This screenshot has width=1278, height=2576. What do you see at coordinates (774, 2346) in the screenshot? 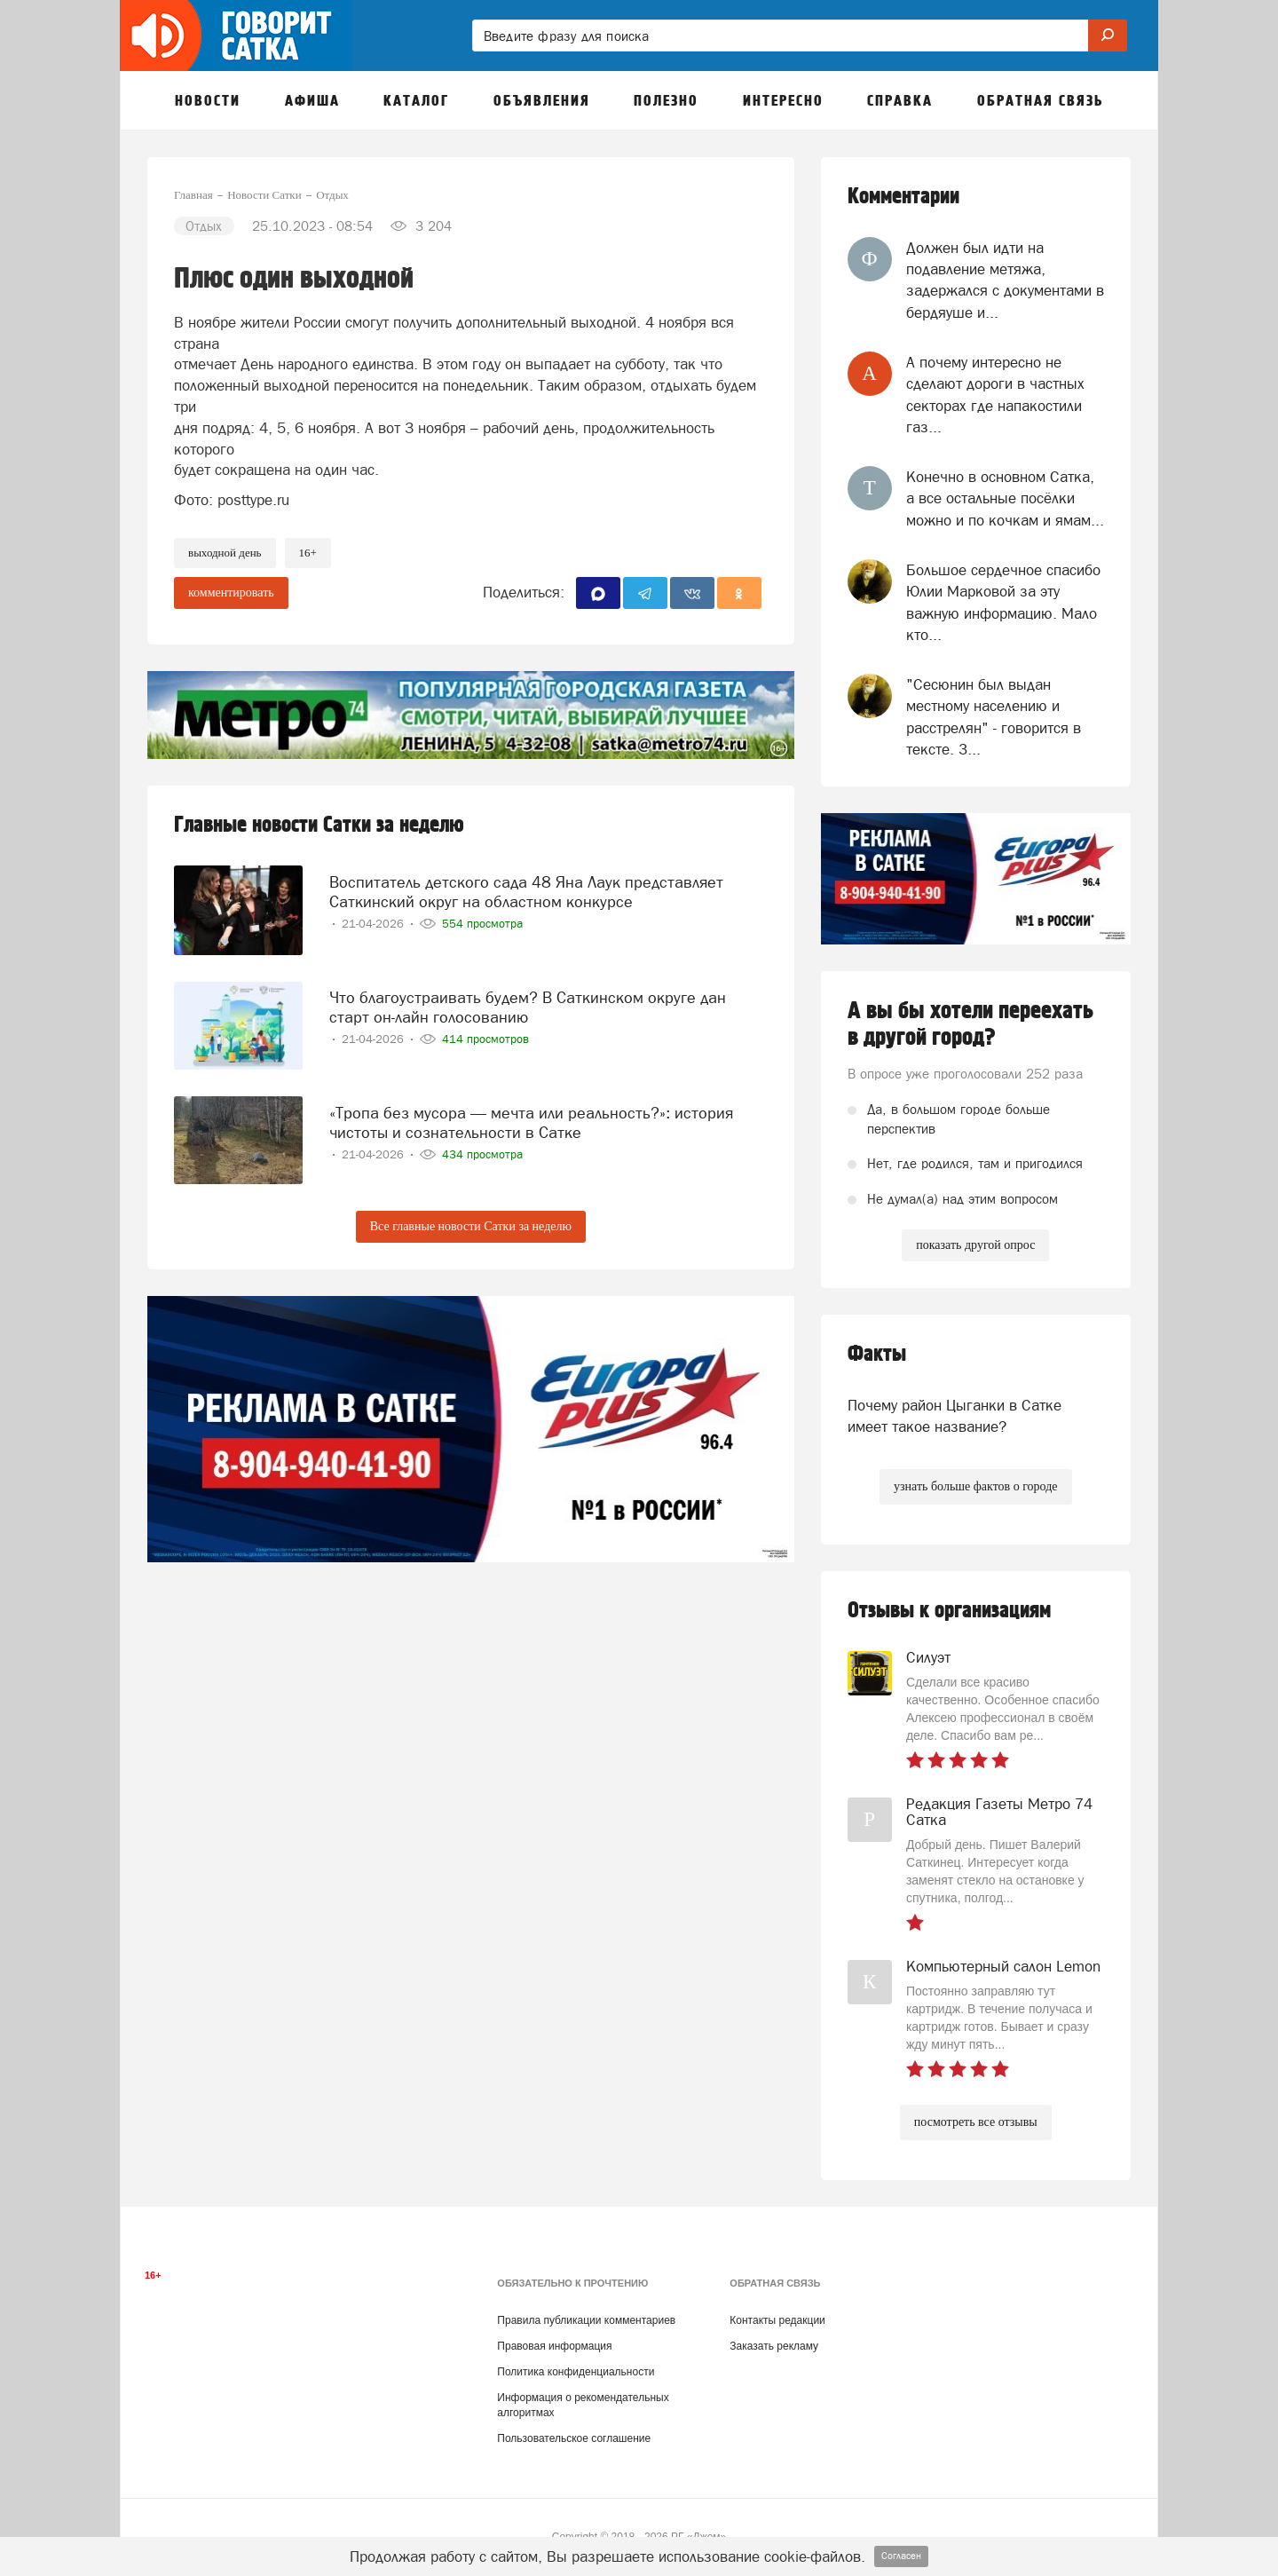
I see `Заказать рекламу` at bounding box center [774, 2346].